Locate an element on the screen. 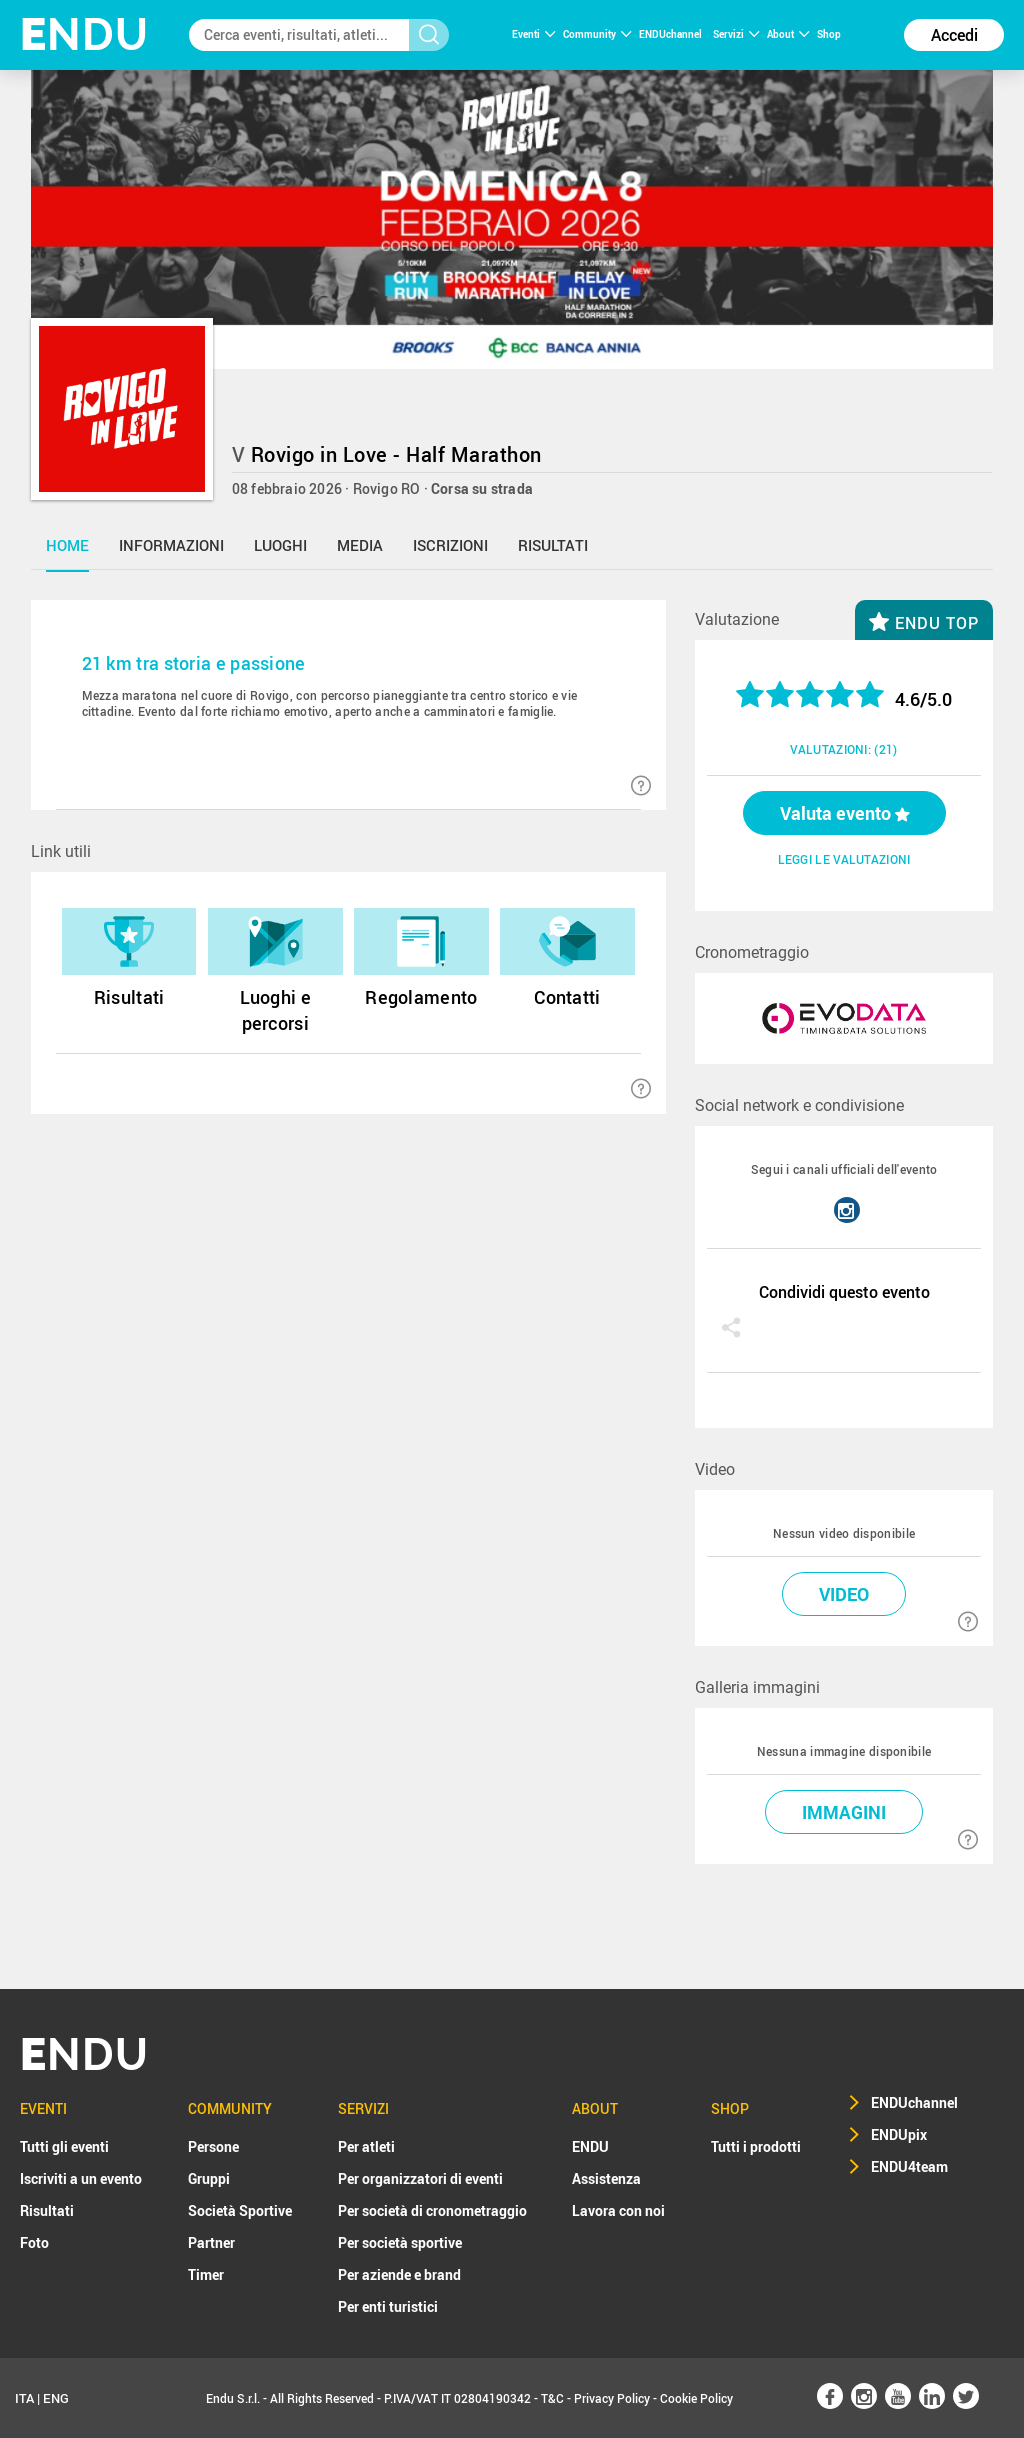 Image resolution: width=1024 pixels, height=2438 pixels. ENDUpix is located at coordinates (899, 2134).